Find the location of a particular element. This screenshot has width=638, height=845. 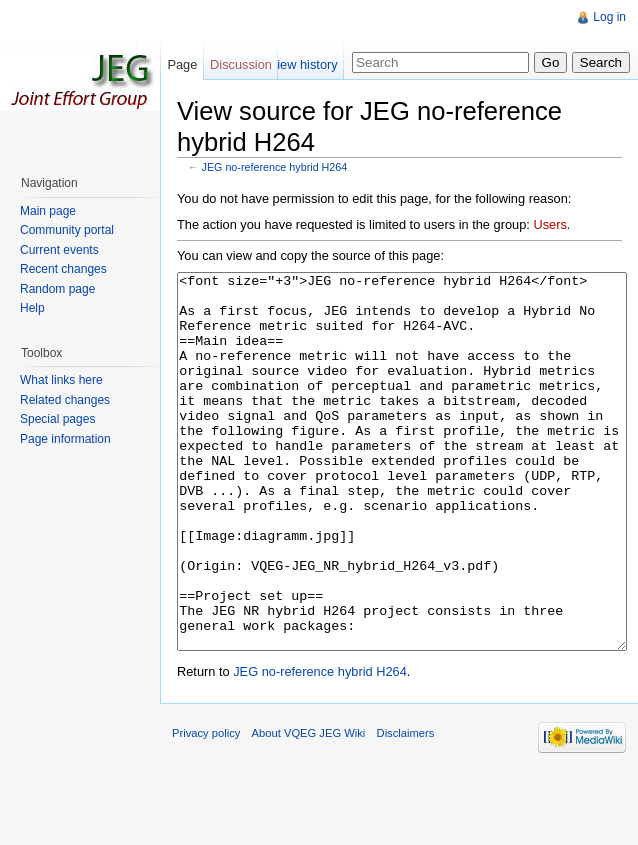

Recent changes is located at coordinates (63, 269).